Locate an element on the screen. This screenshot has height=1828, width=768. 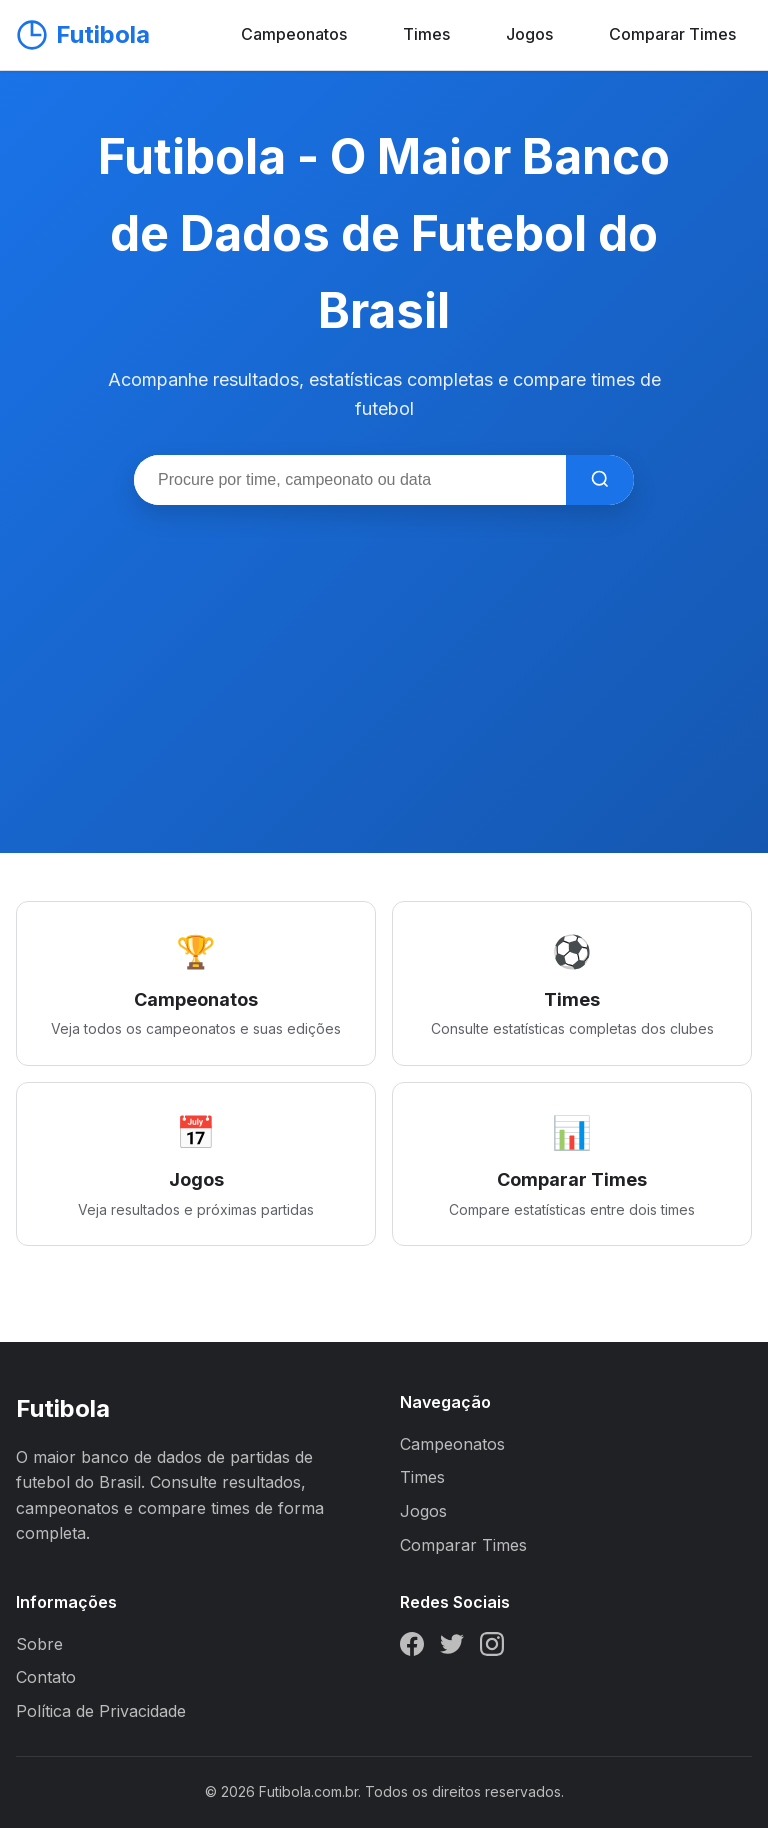
Campeonatos is located at coordinates (294, 34).